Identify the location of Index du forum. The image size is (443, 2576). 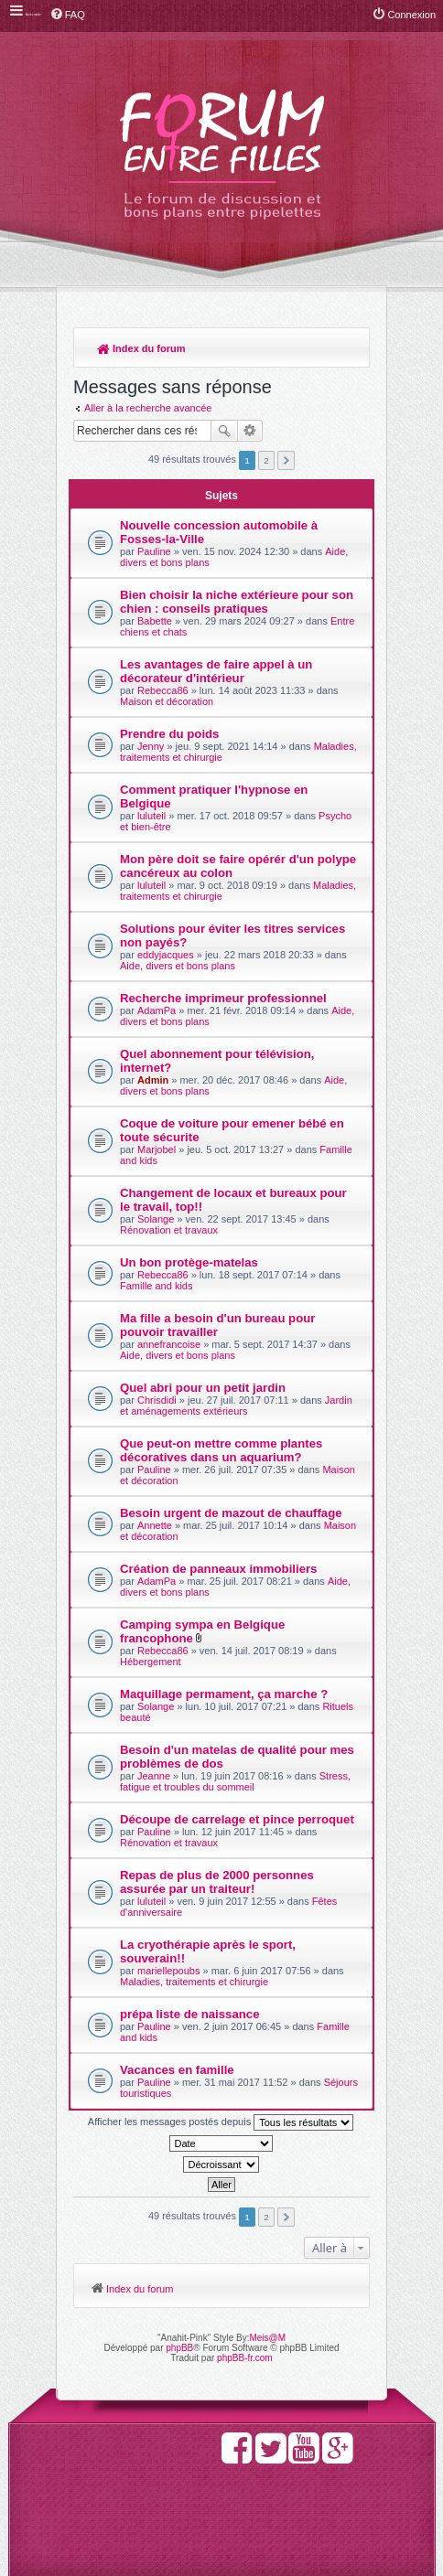
(141, 348).